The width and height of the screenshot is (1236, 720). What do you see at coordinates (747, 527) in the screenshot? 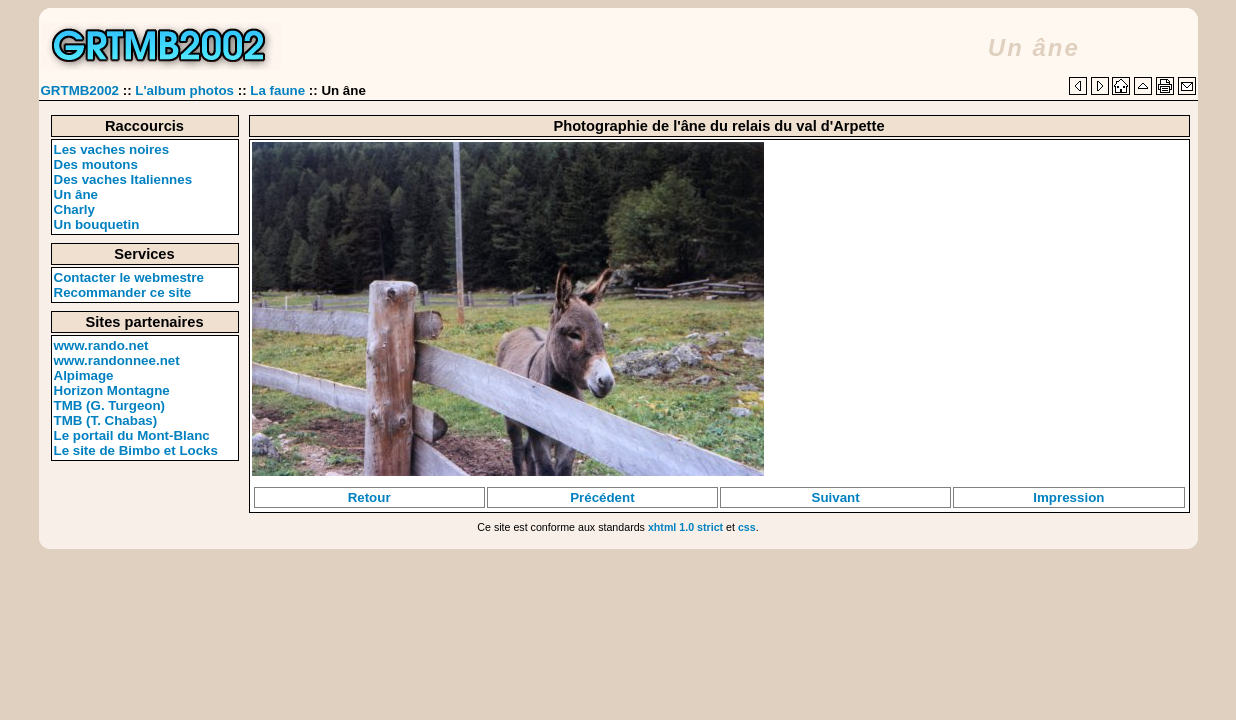
I see `css` at bounding box center [747, 527].